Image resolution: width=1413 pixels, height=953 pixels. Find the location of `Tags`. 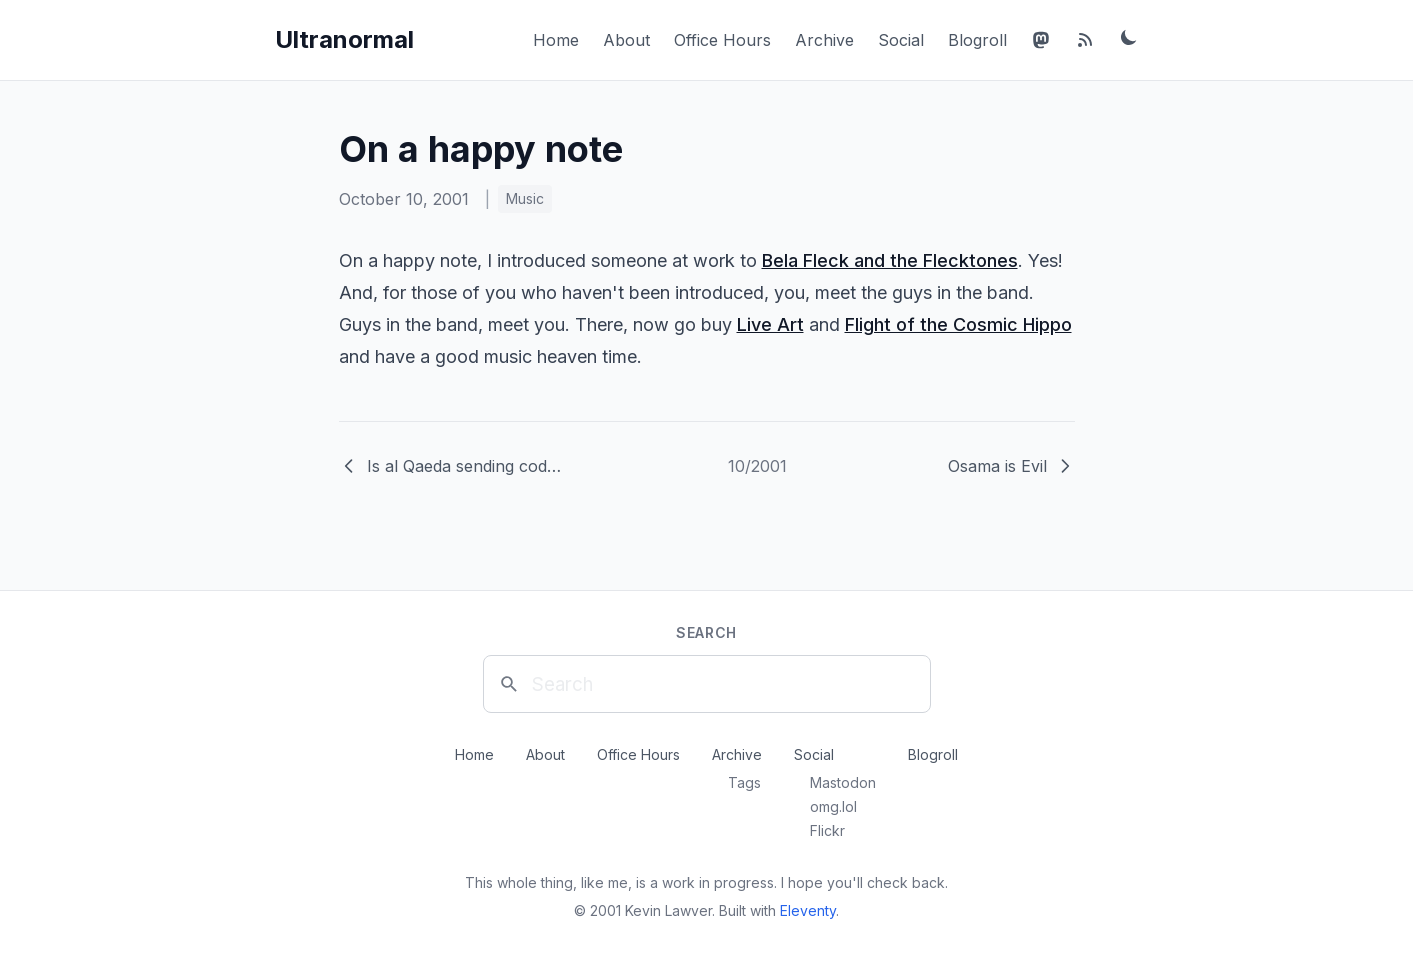

Tags is located at coordinates (744, 782).